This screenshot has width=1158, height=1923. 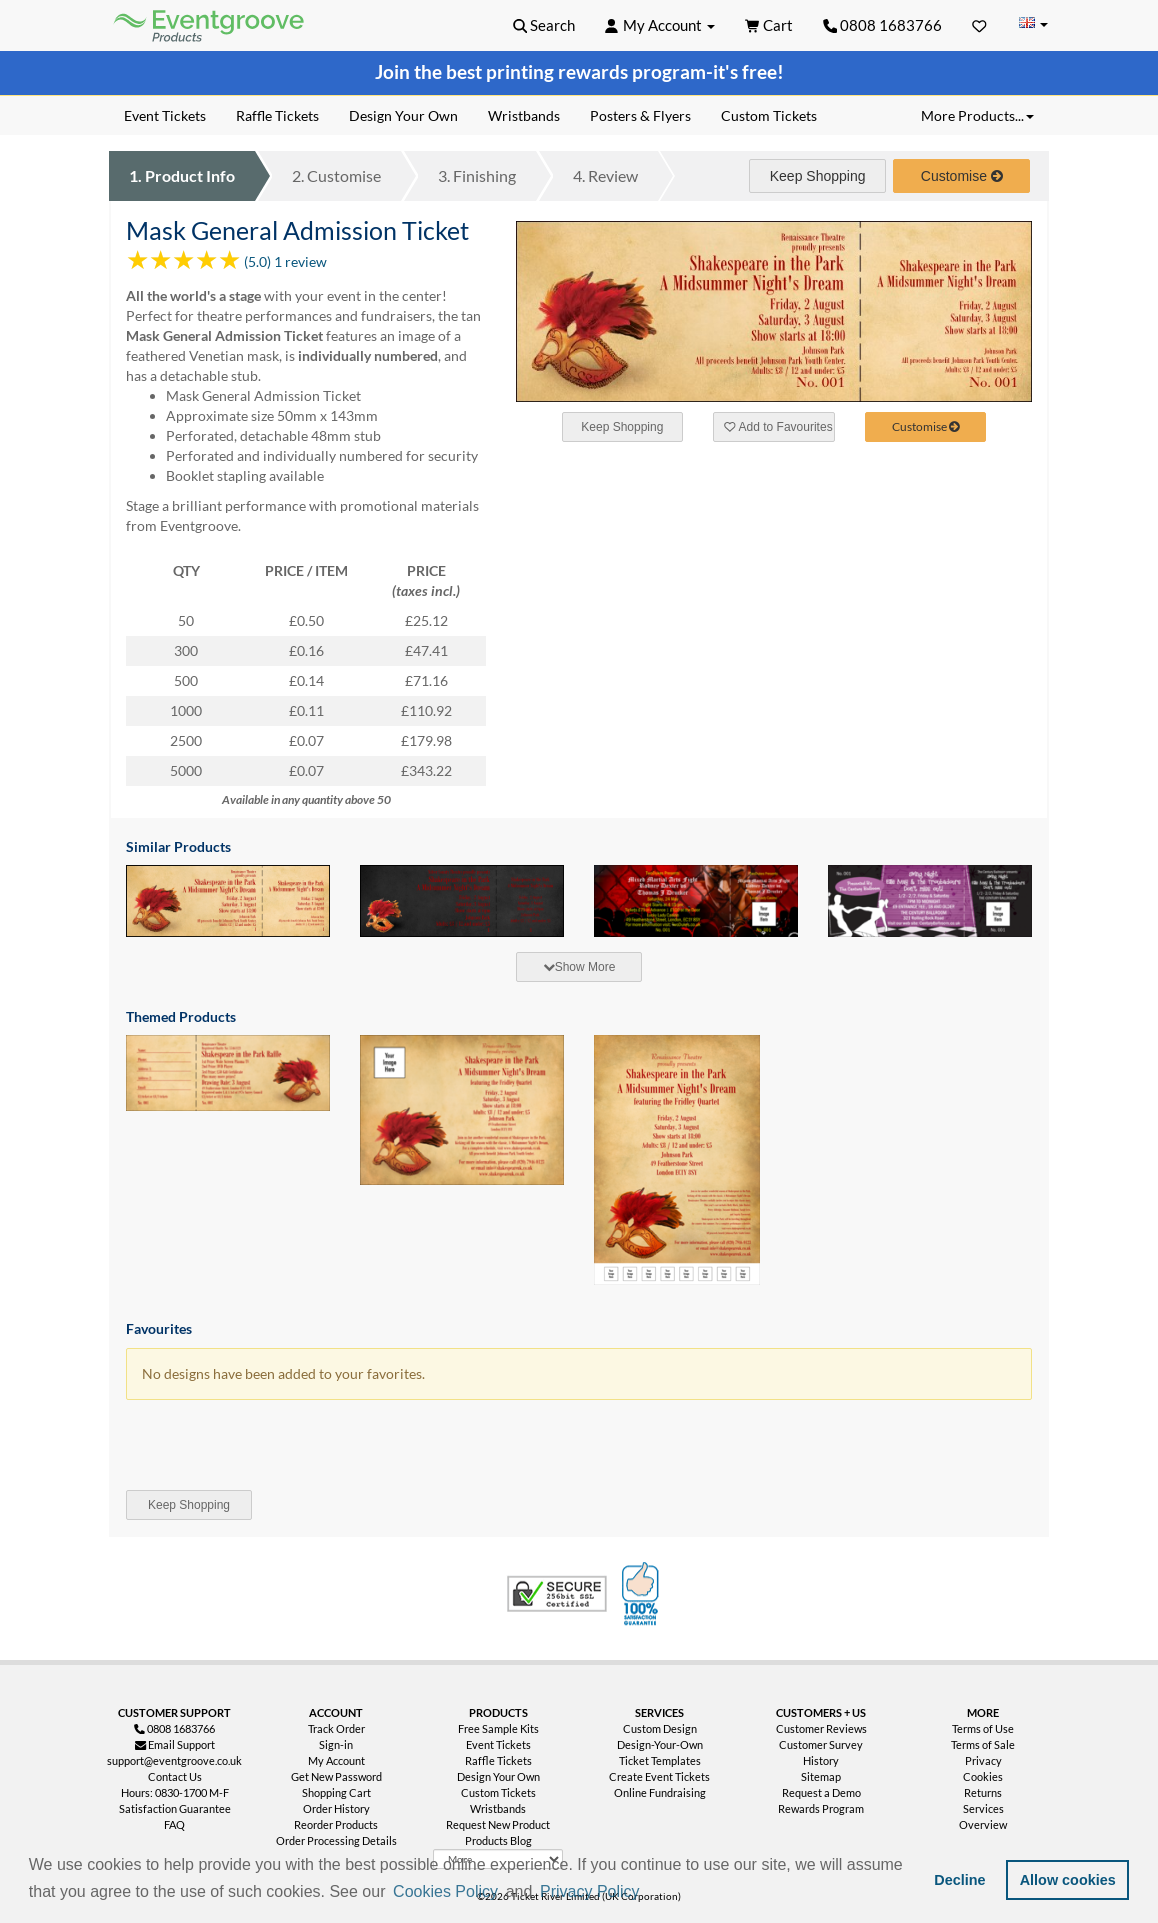 What do you see at coordinates (336, 175) in the screenshot?
I see `Customise` at bounding box center [336, 175].